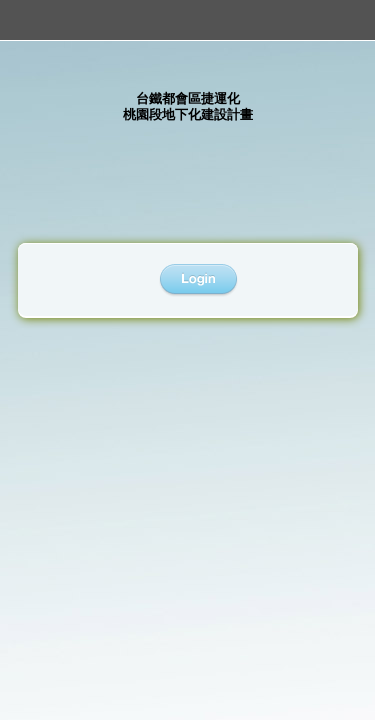 The height and width of the screenshot is (720, 375). I want to click on 登入, so click(198, 280).